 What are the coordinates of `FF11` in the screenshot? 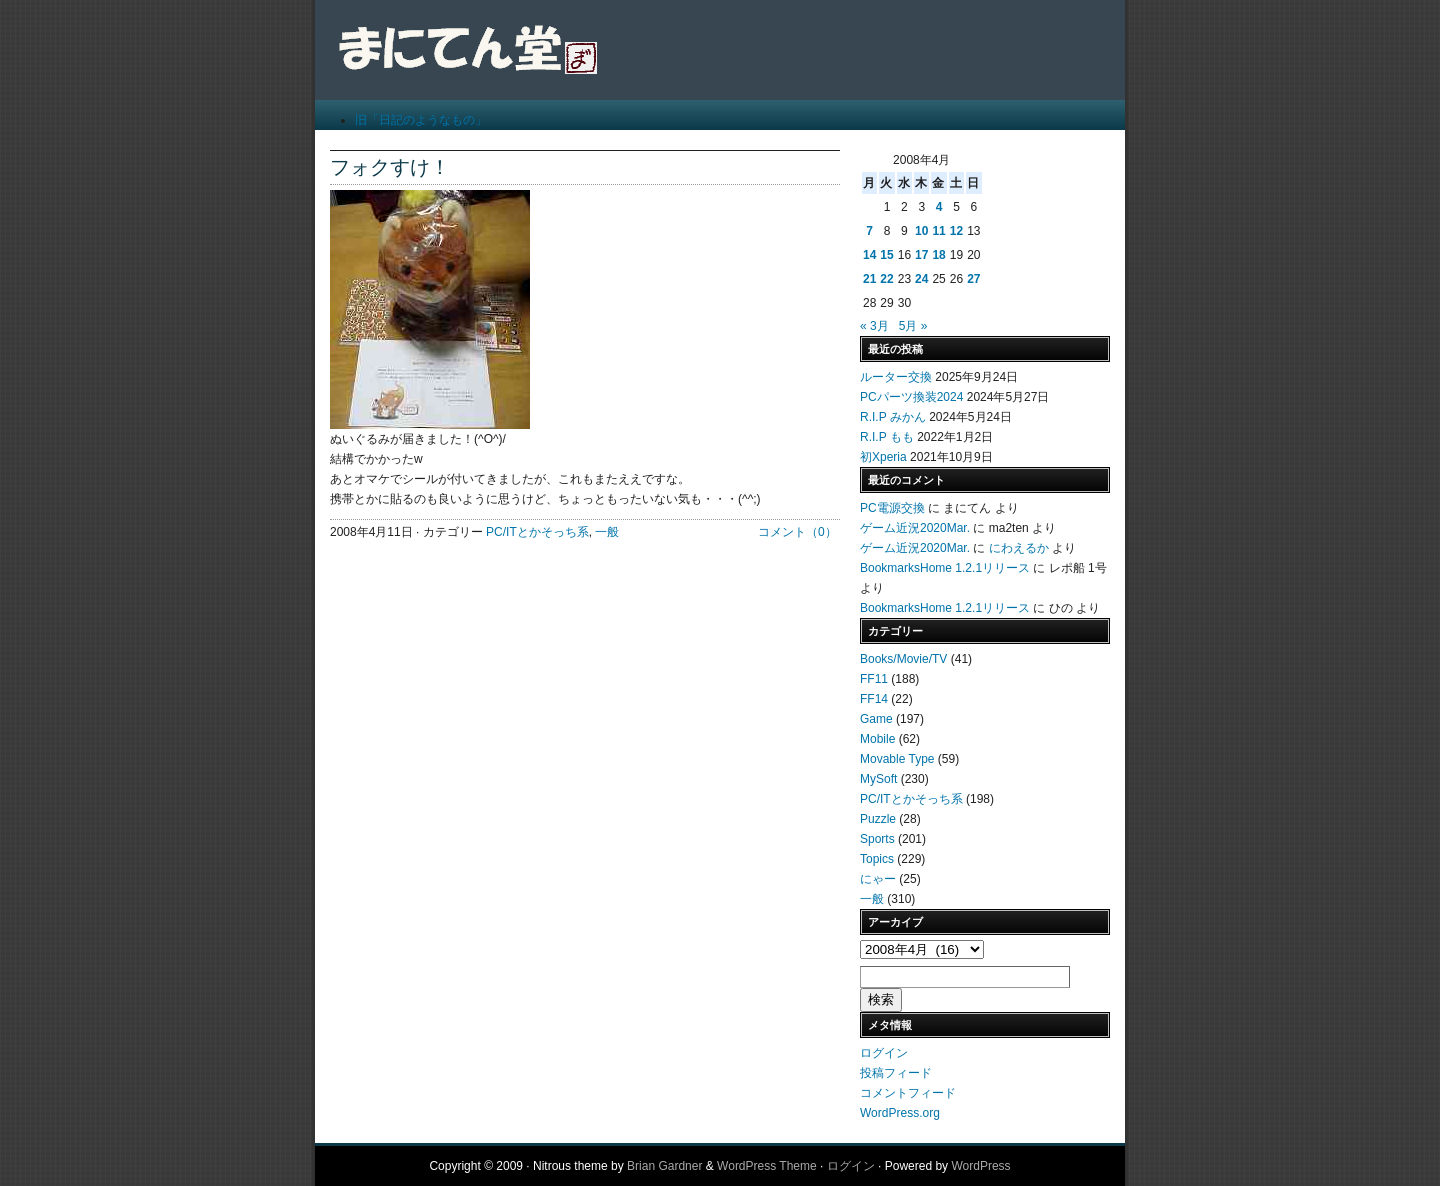 It's located at (874, 679).